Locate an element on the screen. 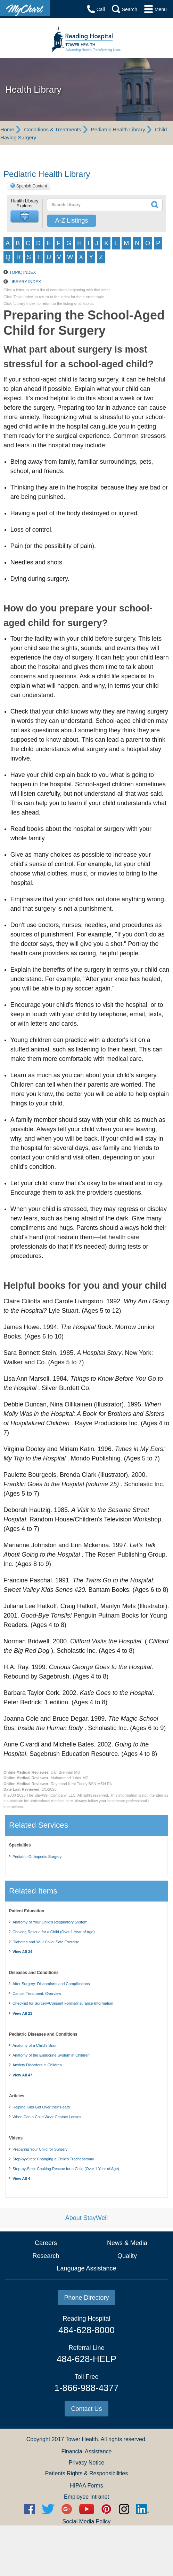 The width and height of the screenshot is (173, 2576). Step-by-Step: Choking Rescue for a Child (Over 1 Year of Age) is located at coordinates (66, 2169).